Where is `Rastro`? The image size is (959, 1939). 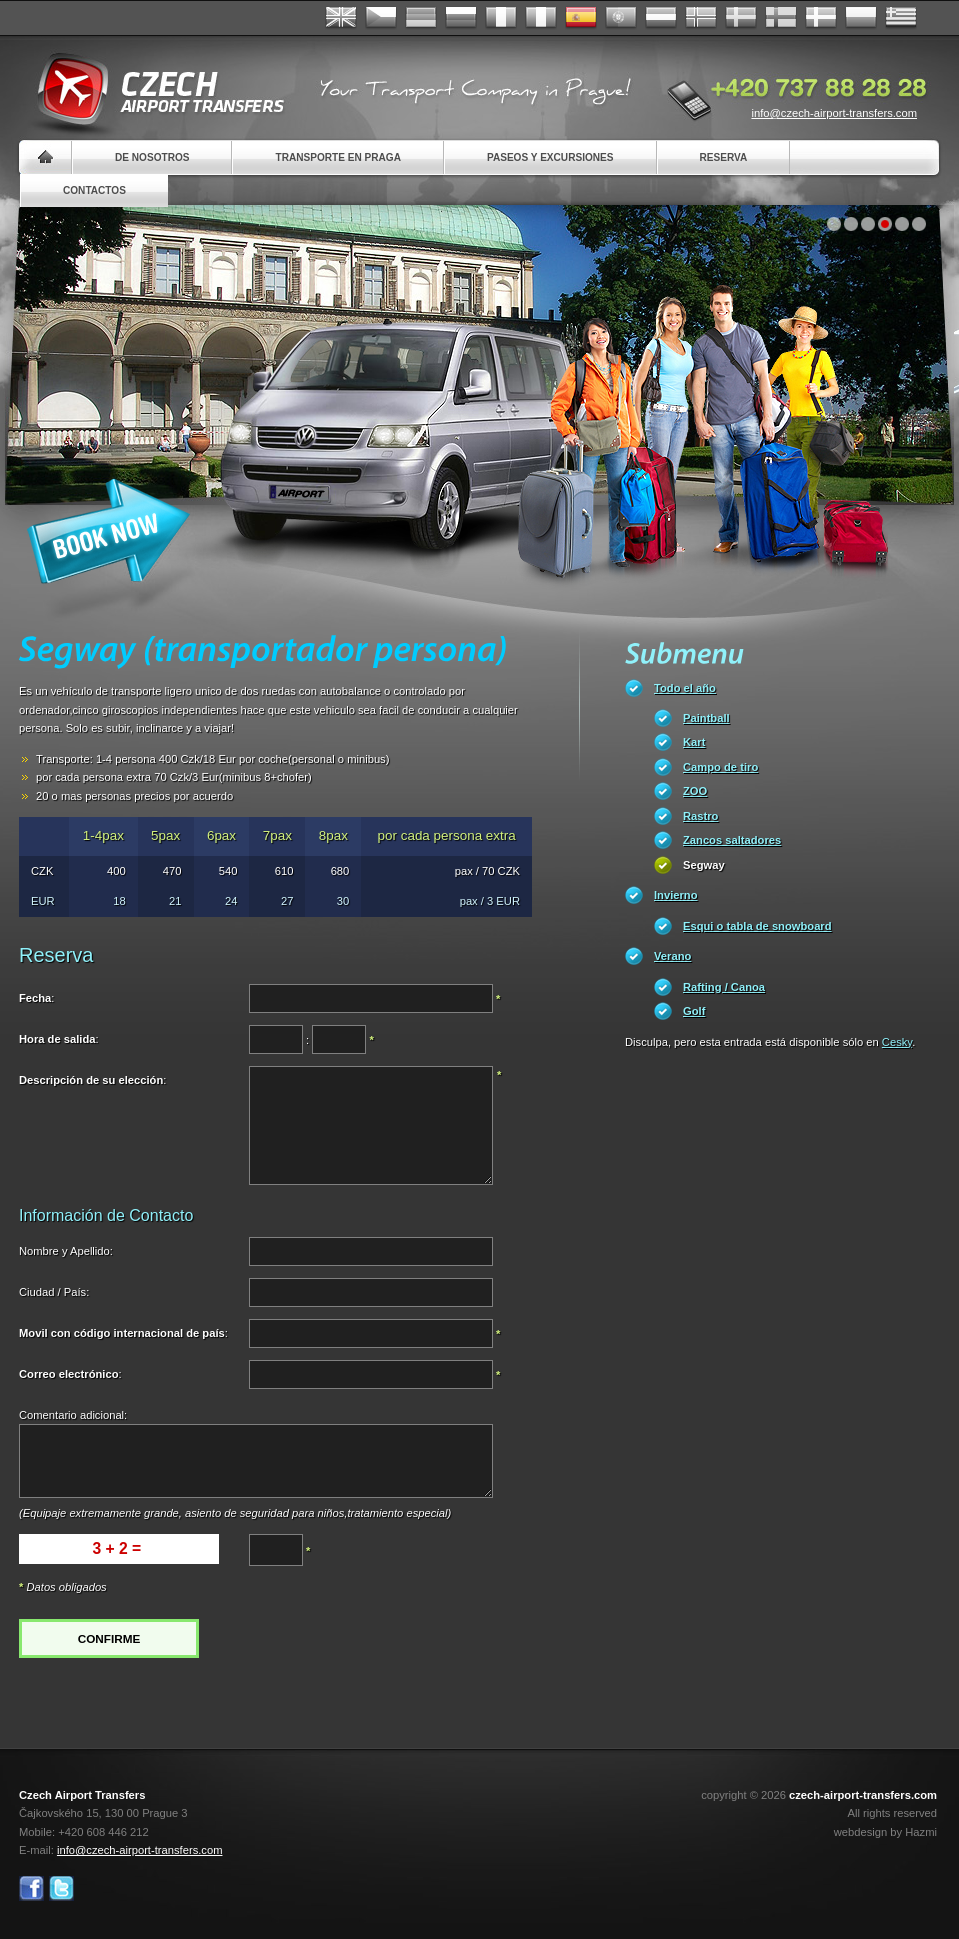
Rastro is located at coordinates (700, 816).